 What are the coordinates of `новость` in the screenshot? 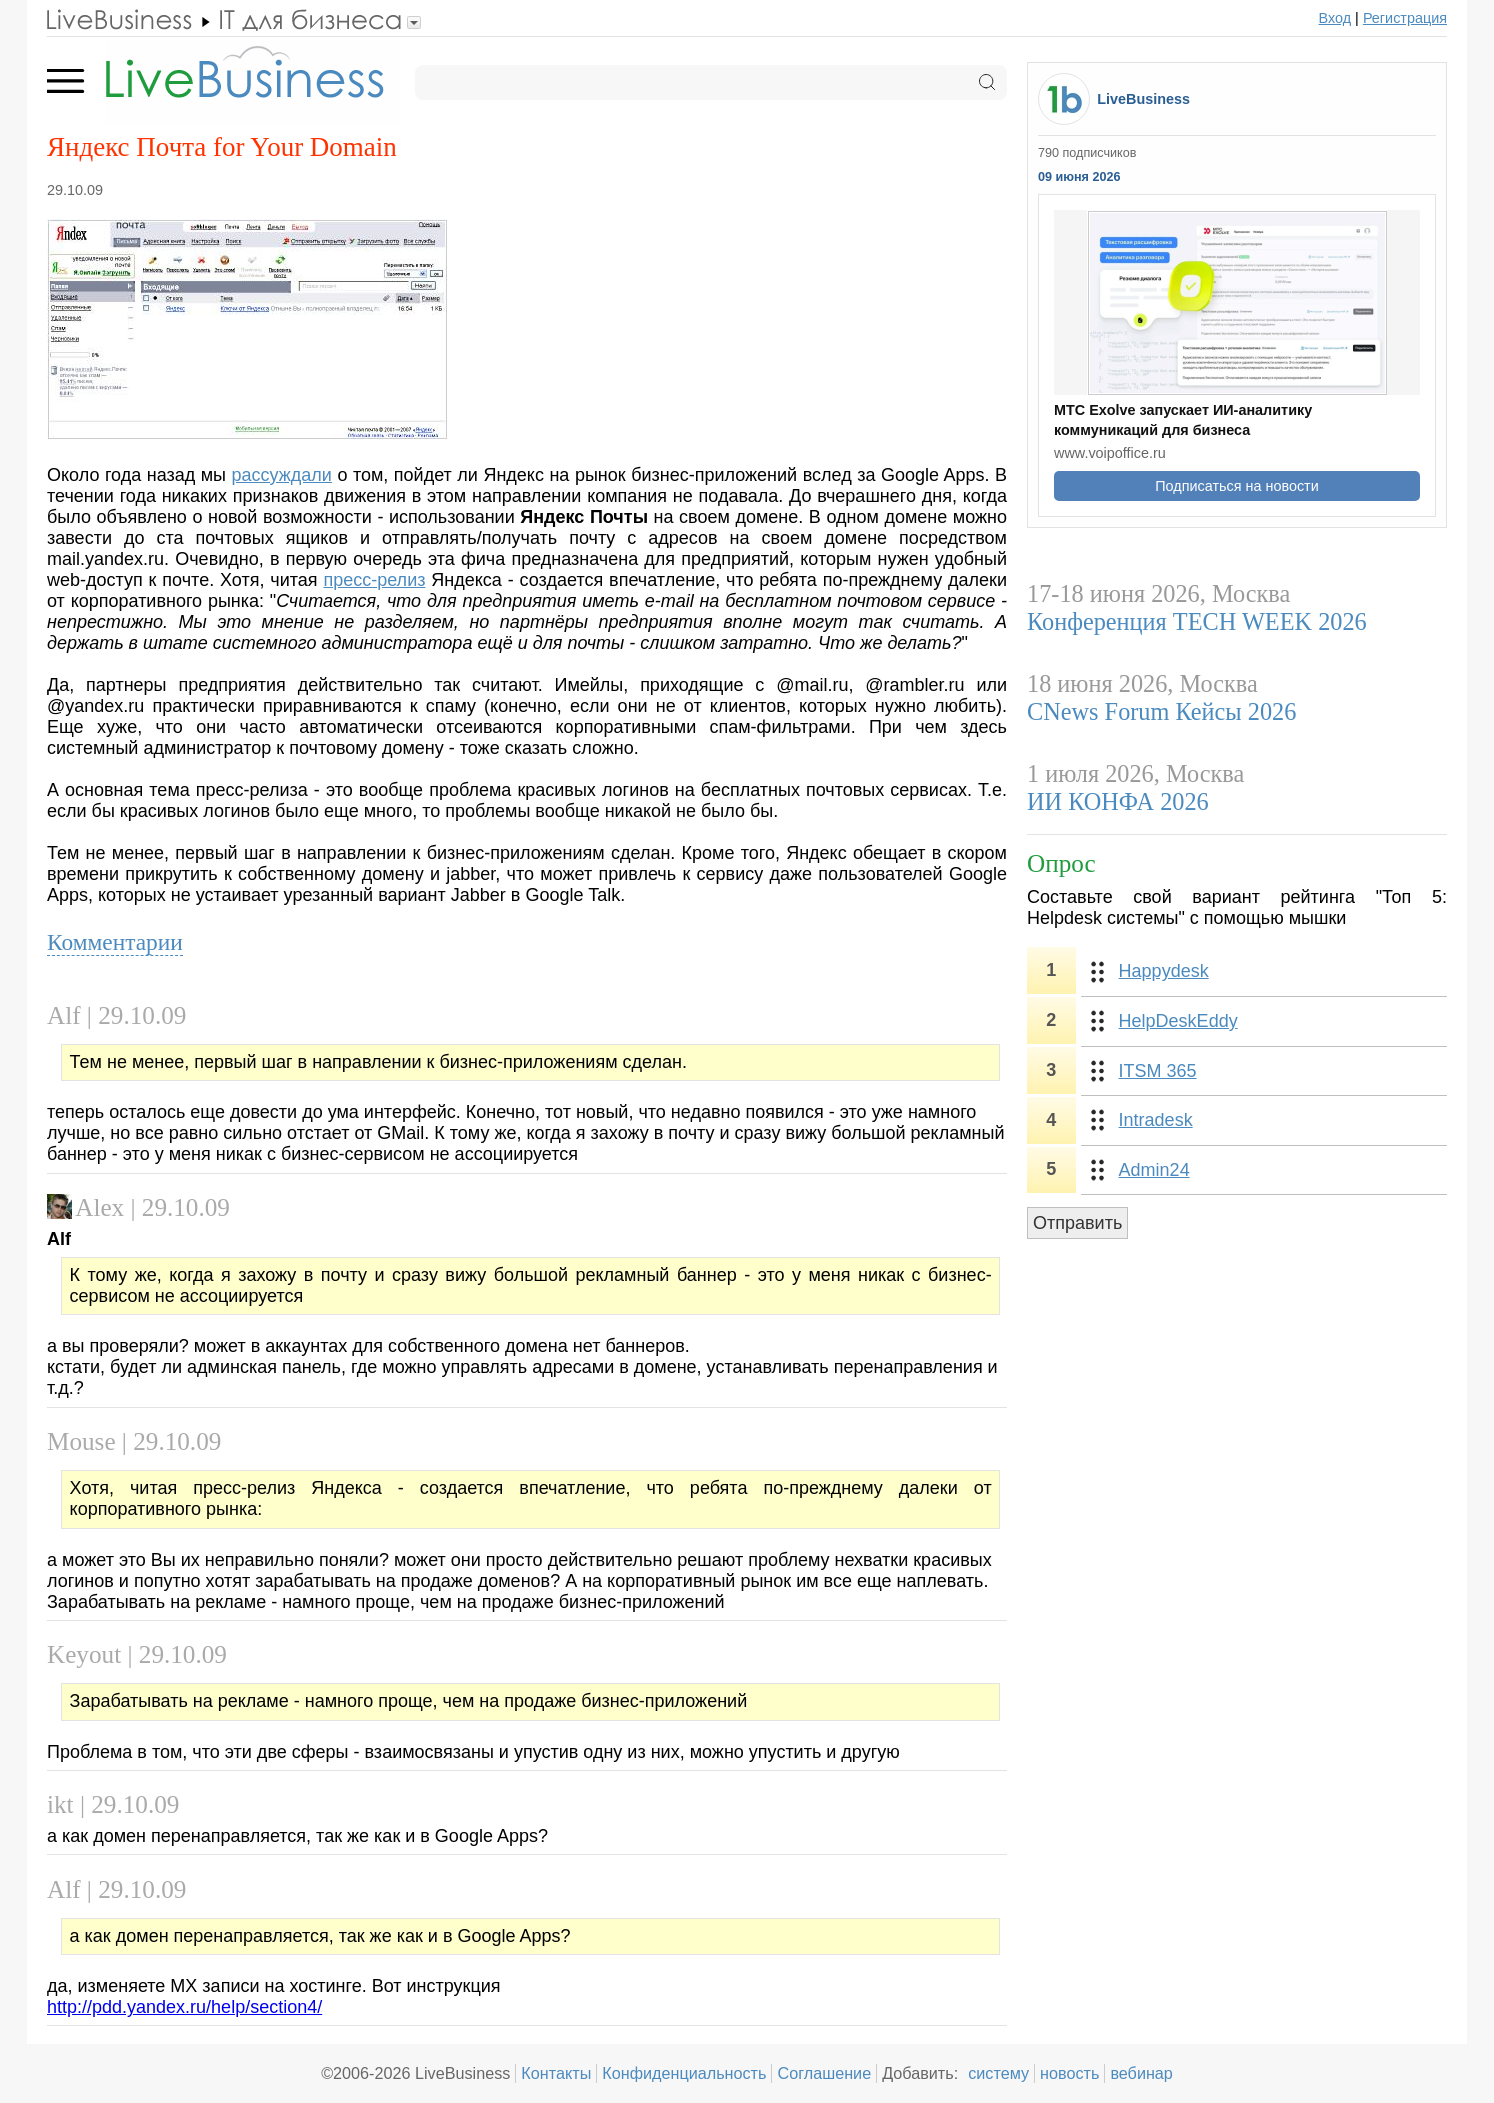 It's located at (1069, 2073).